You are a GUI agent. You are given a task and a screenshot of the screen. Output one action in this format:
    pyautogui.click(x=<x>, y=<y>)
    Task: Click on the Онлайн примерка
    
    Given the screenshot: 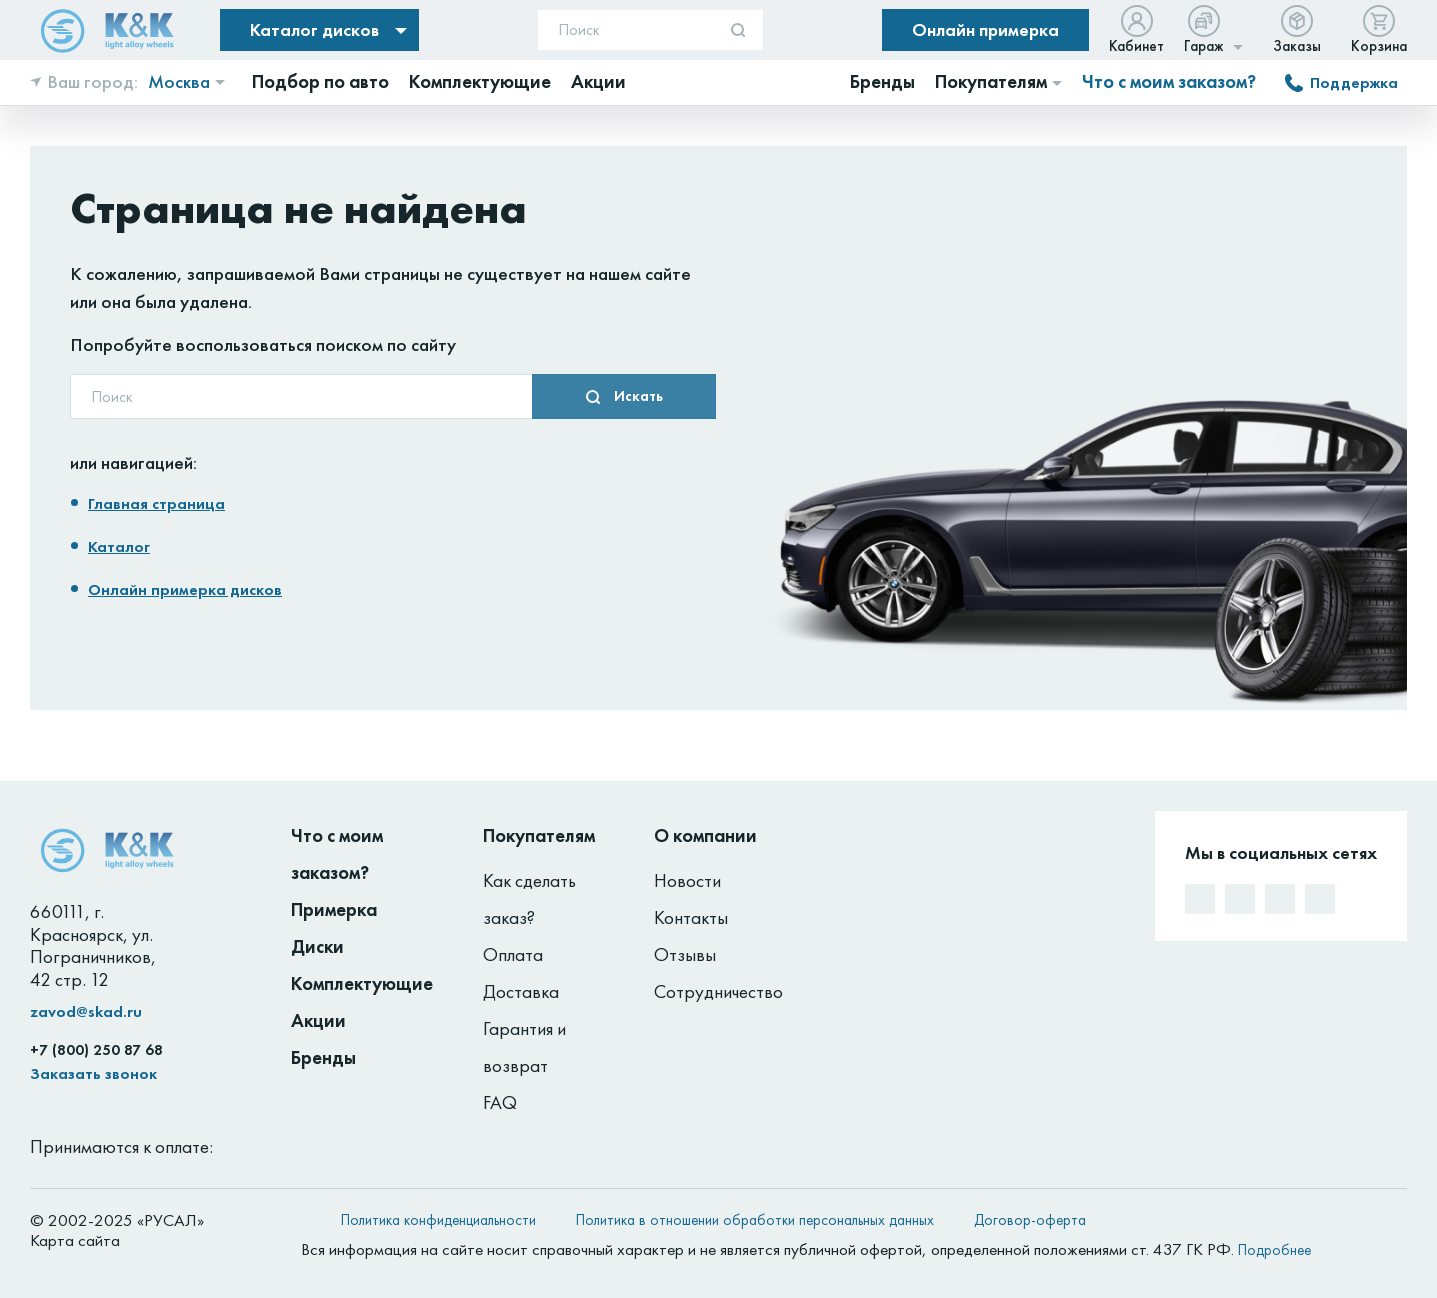 What is the action you would take?
    pyautogui.click(x=985, y=29)
    